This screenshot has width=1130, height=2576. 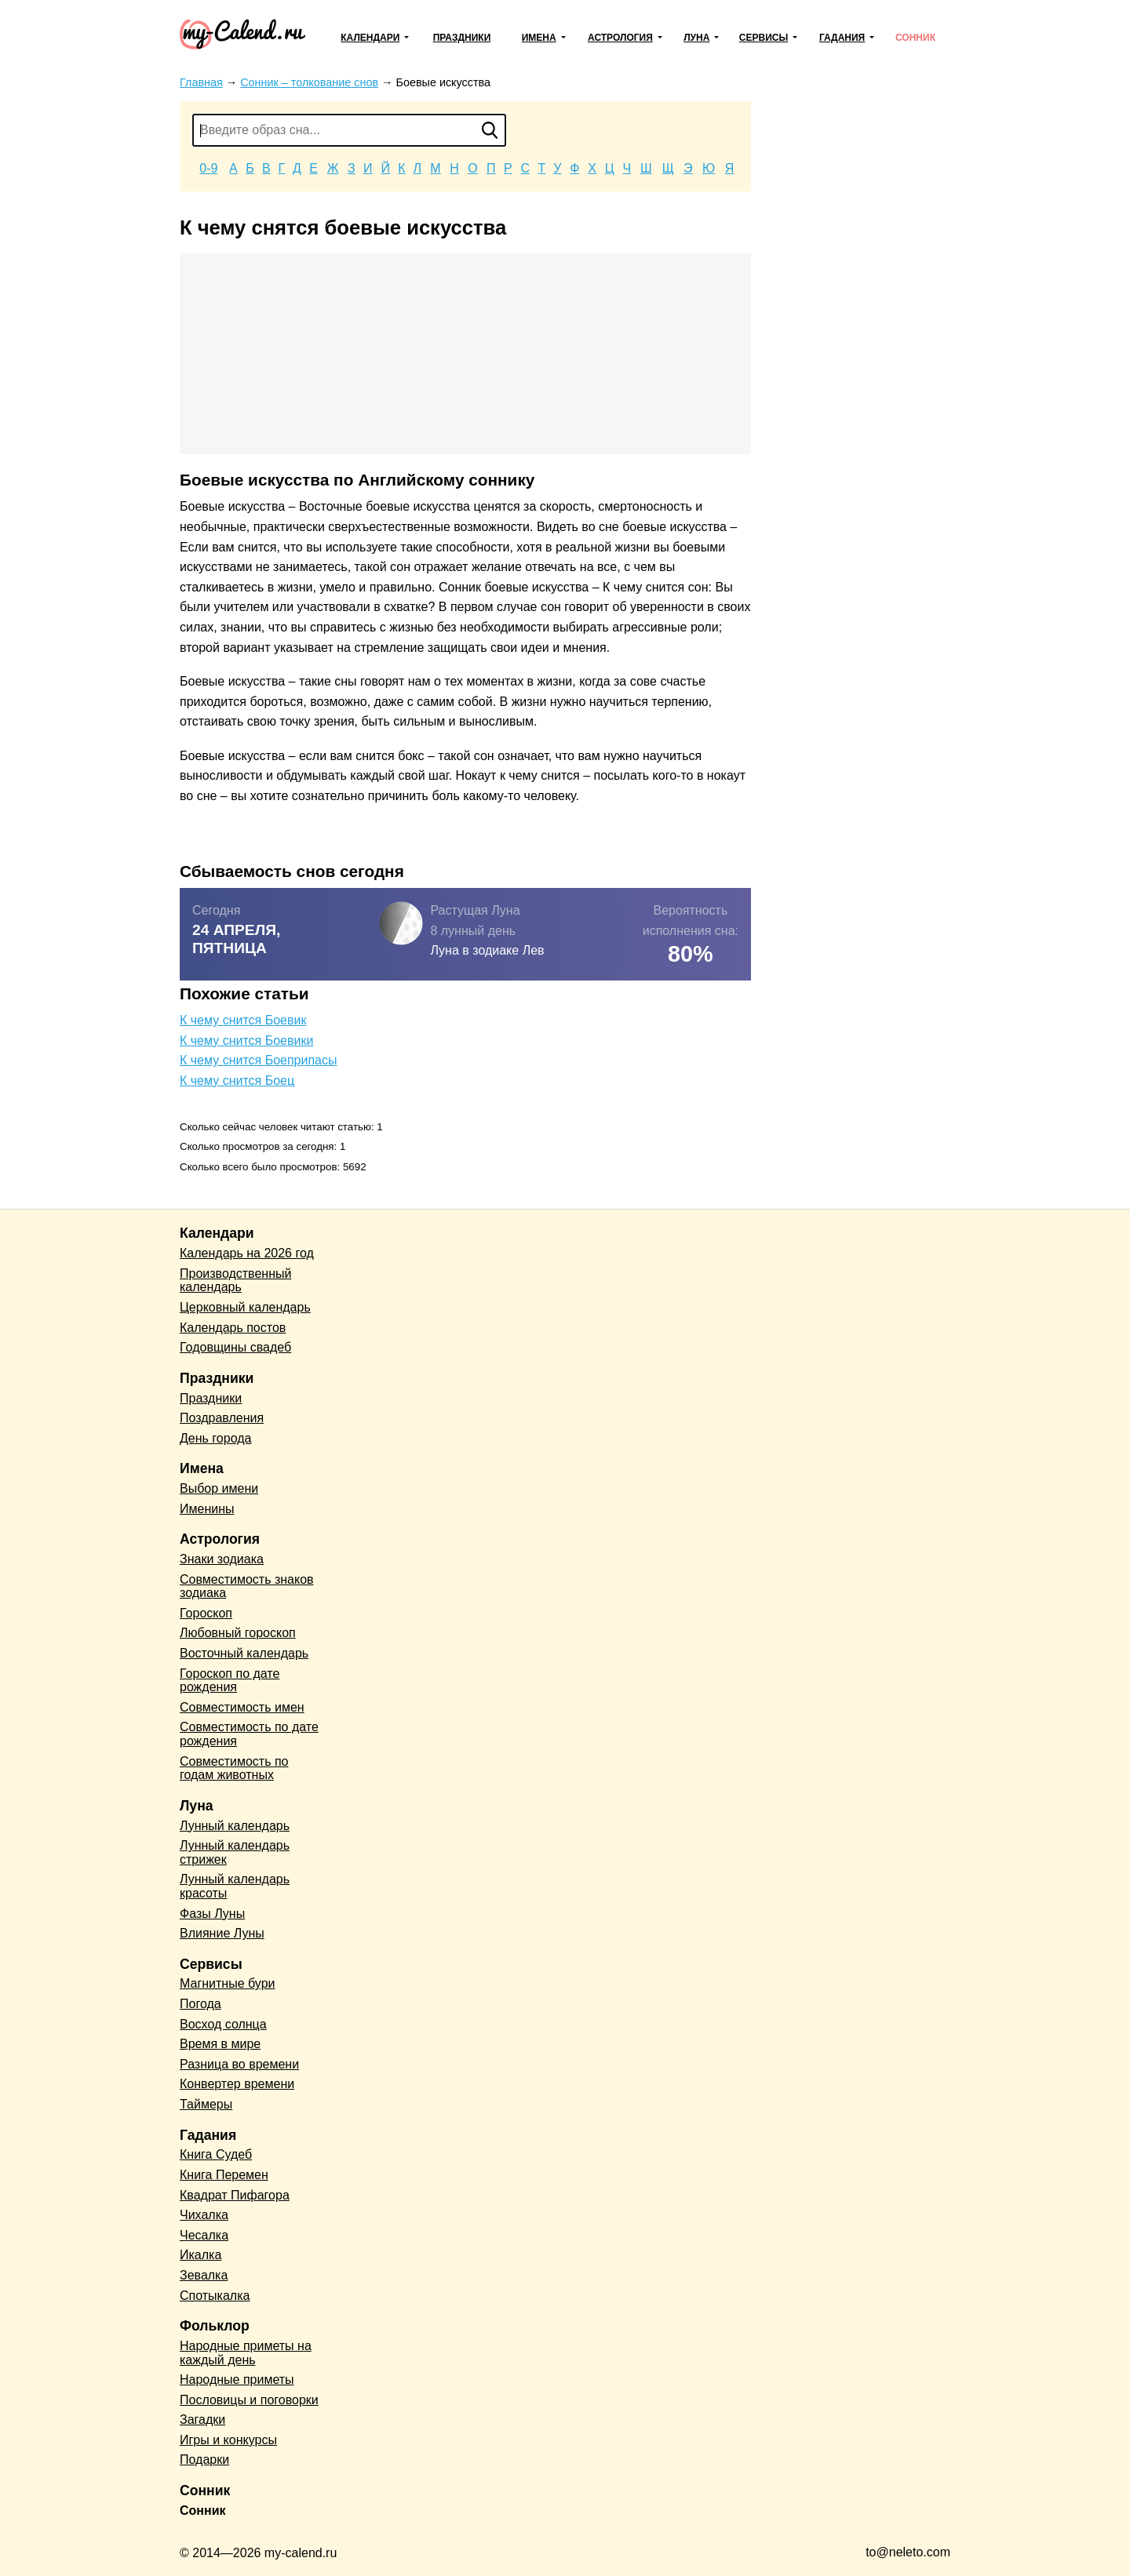 What do you see at coordinates (204, 2214) in the screenshot?
I see `Чихалка` at bounding box center [204, 2214].